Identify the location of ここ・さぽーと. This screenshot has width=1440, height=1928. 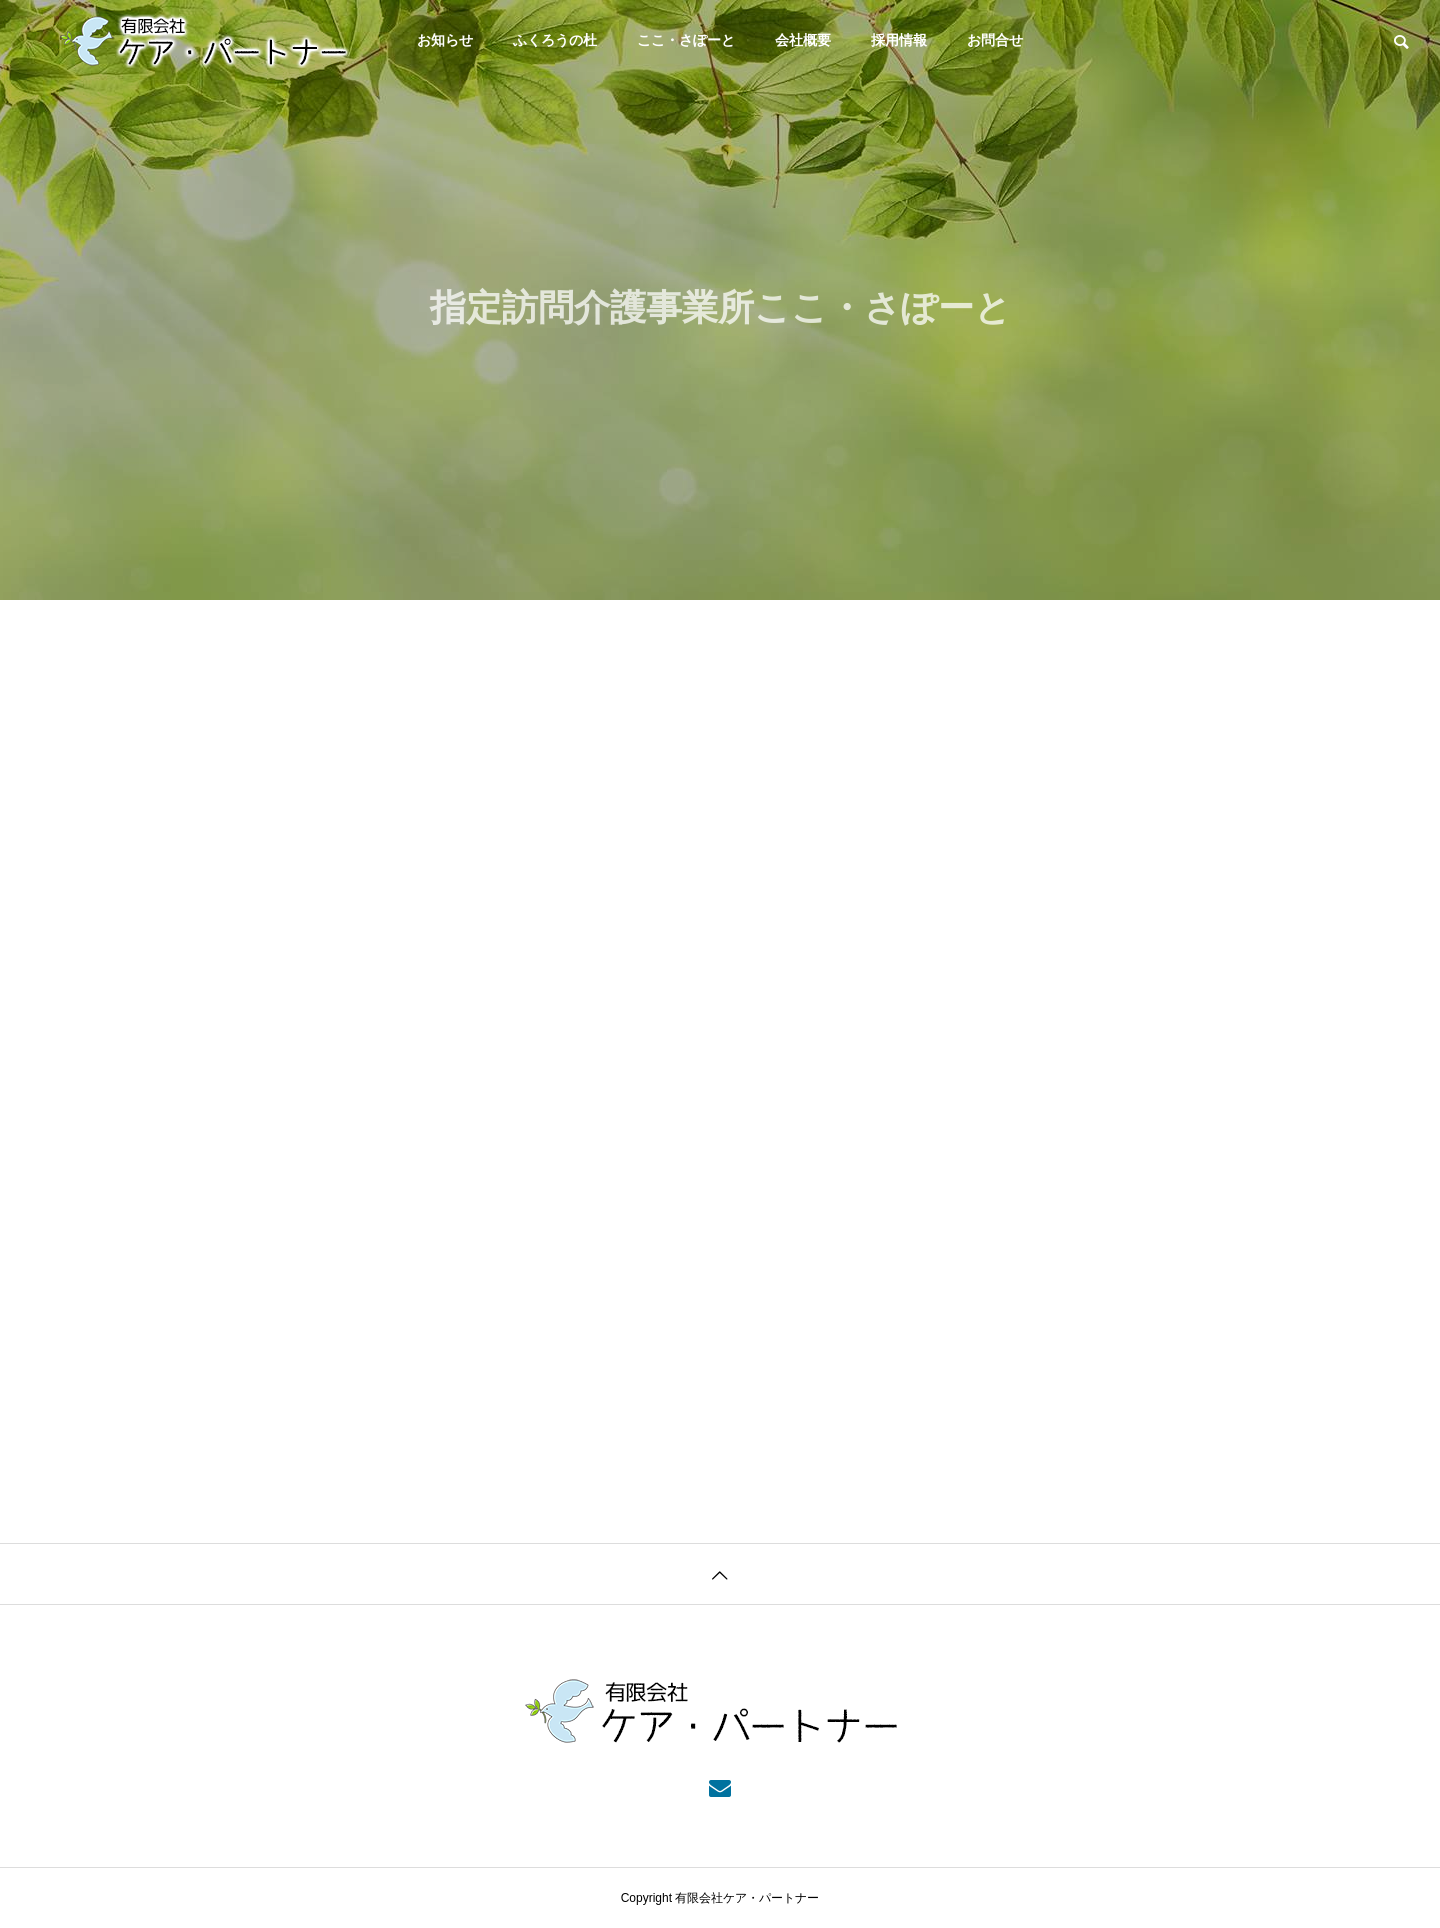
(686, 40).